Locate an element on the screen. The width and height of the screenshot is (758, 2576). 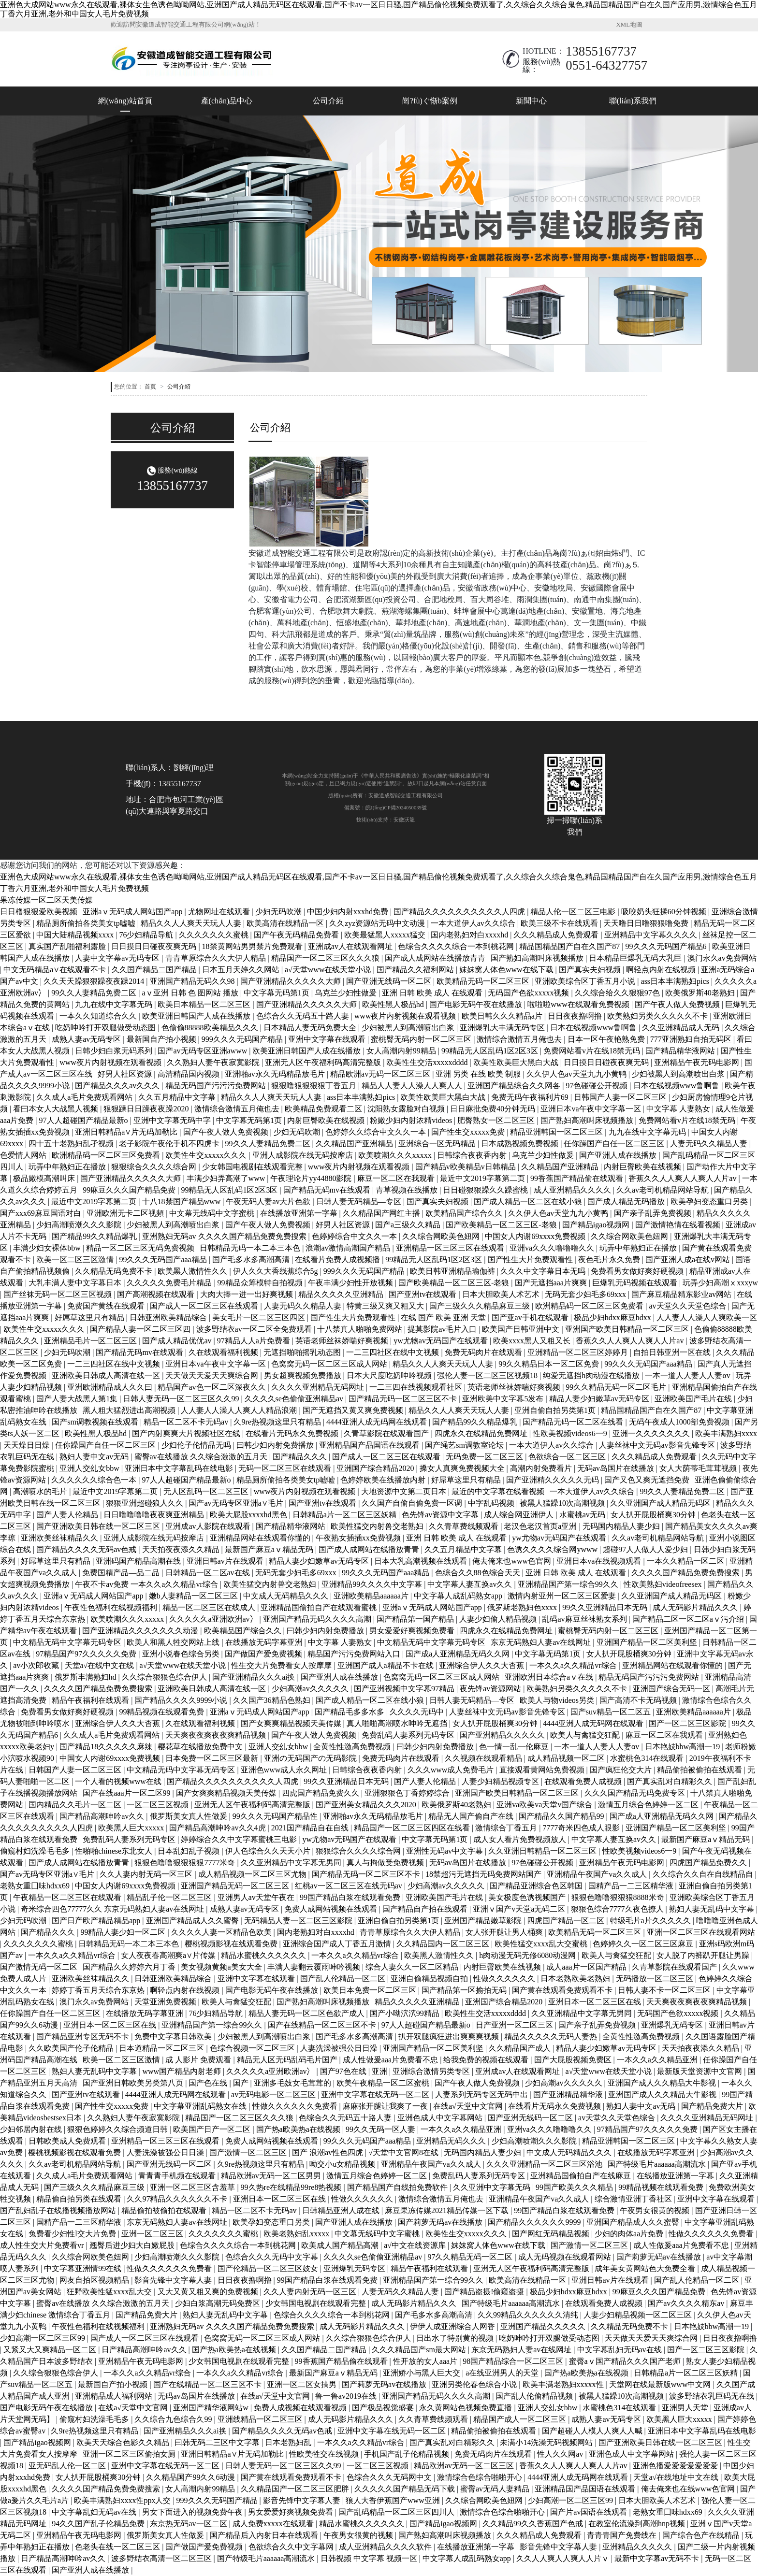
国产丝袜无码一区二区三区视频 is located at coordinates (58, 1294).